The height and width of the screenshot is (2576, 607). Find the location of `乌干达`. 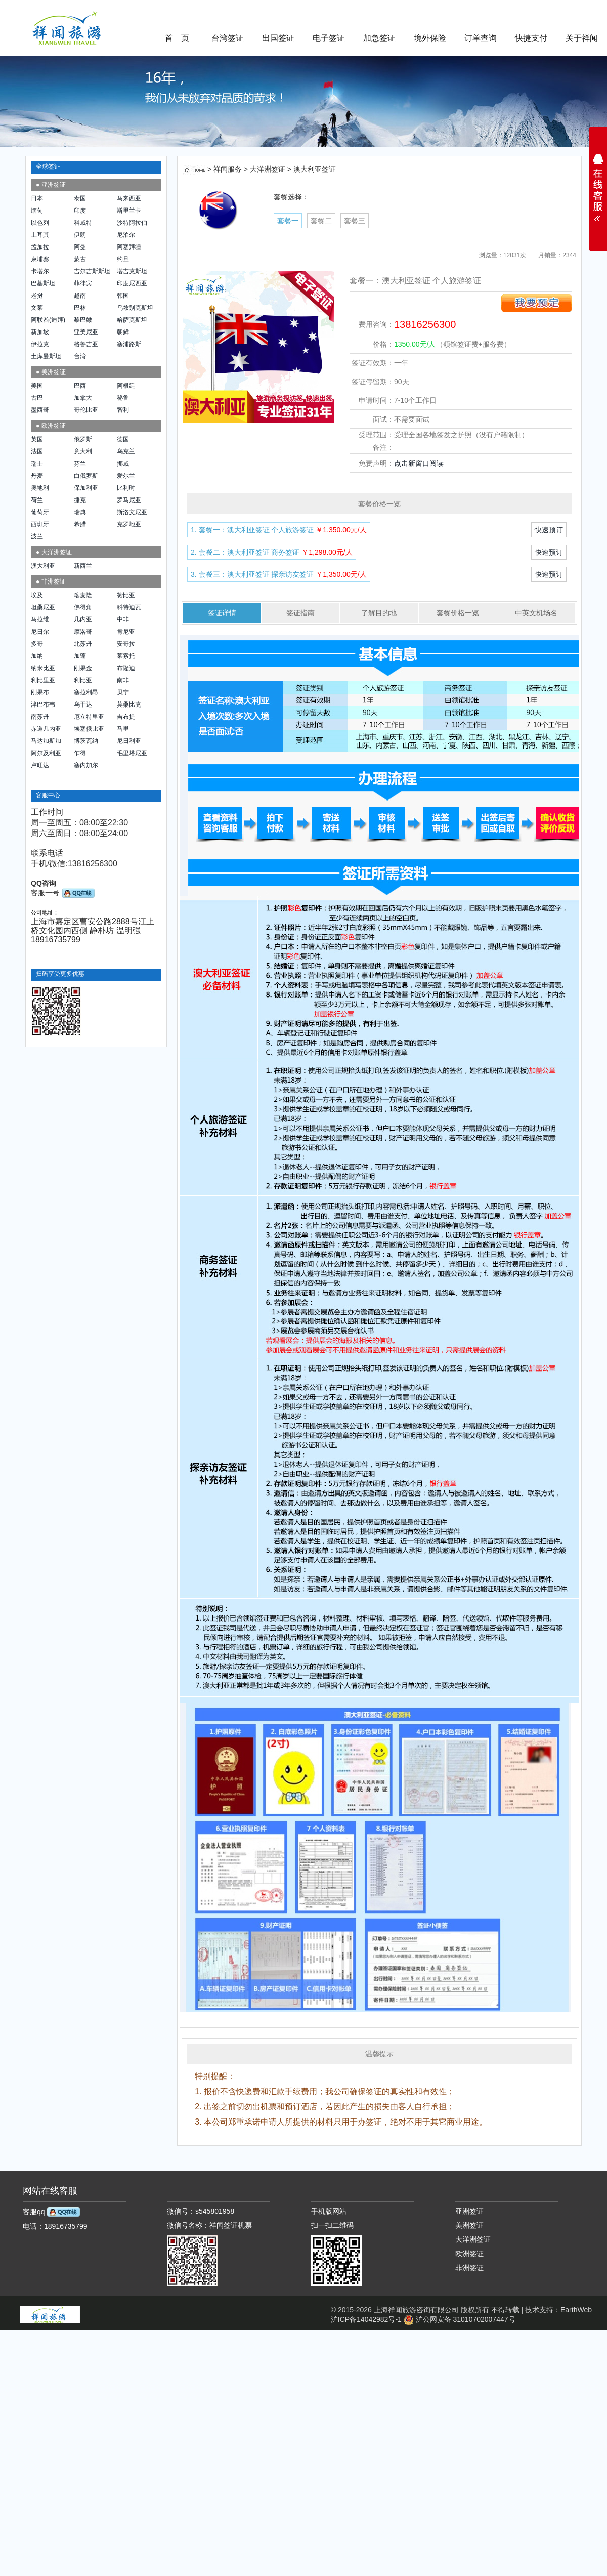

乌干达 is located at coordinates (83, 704).